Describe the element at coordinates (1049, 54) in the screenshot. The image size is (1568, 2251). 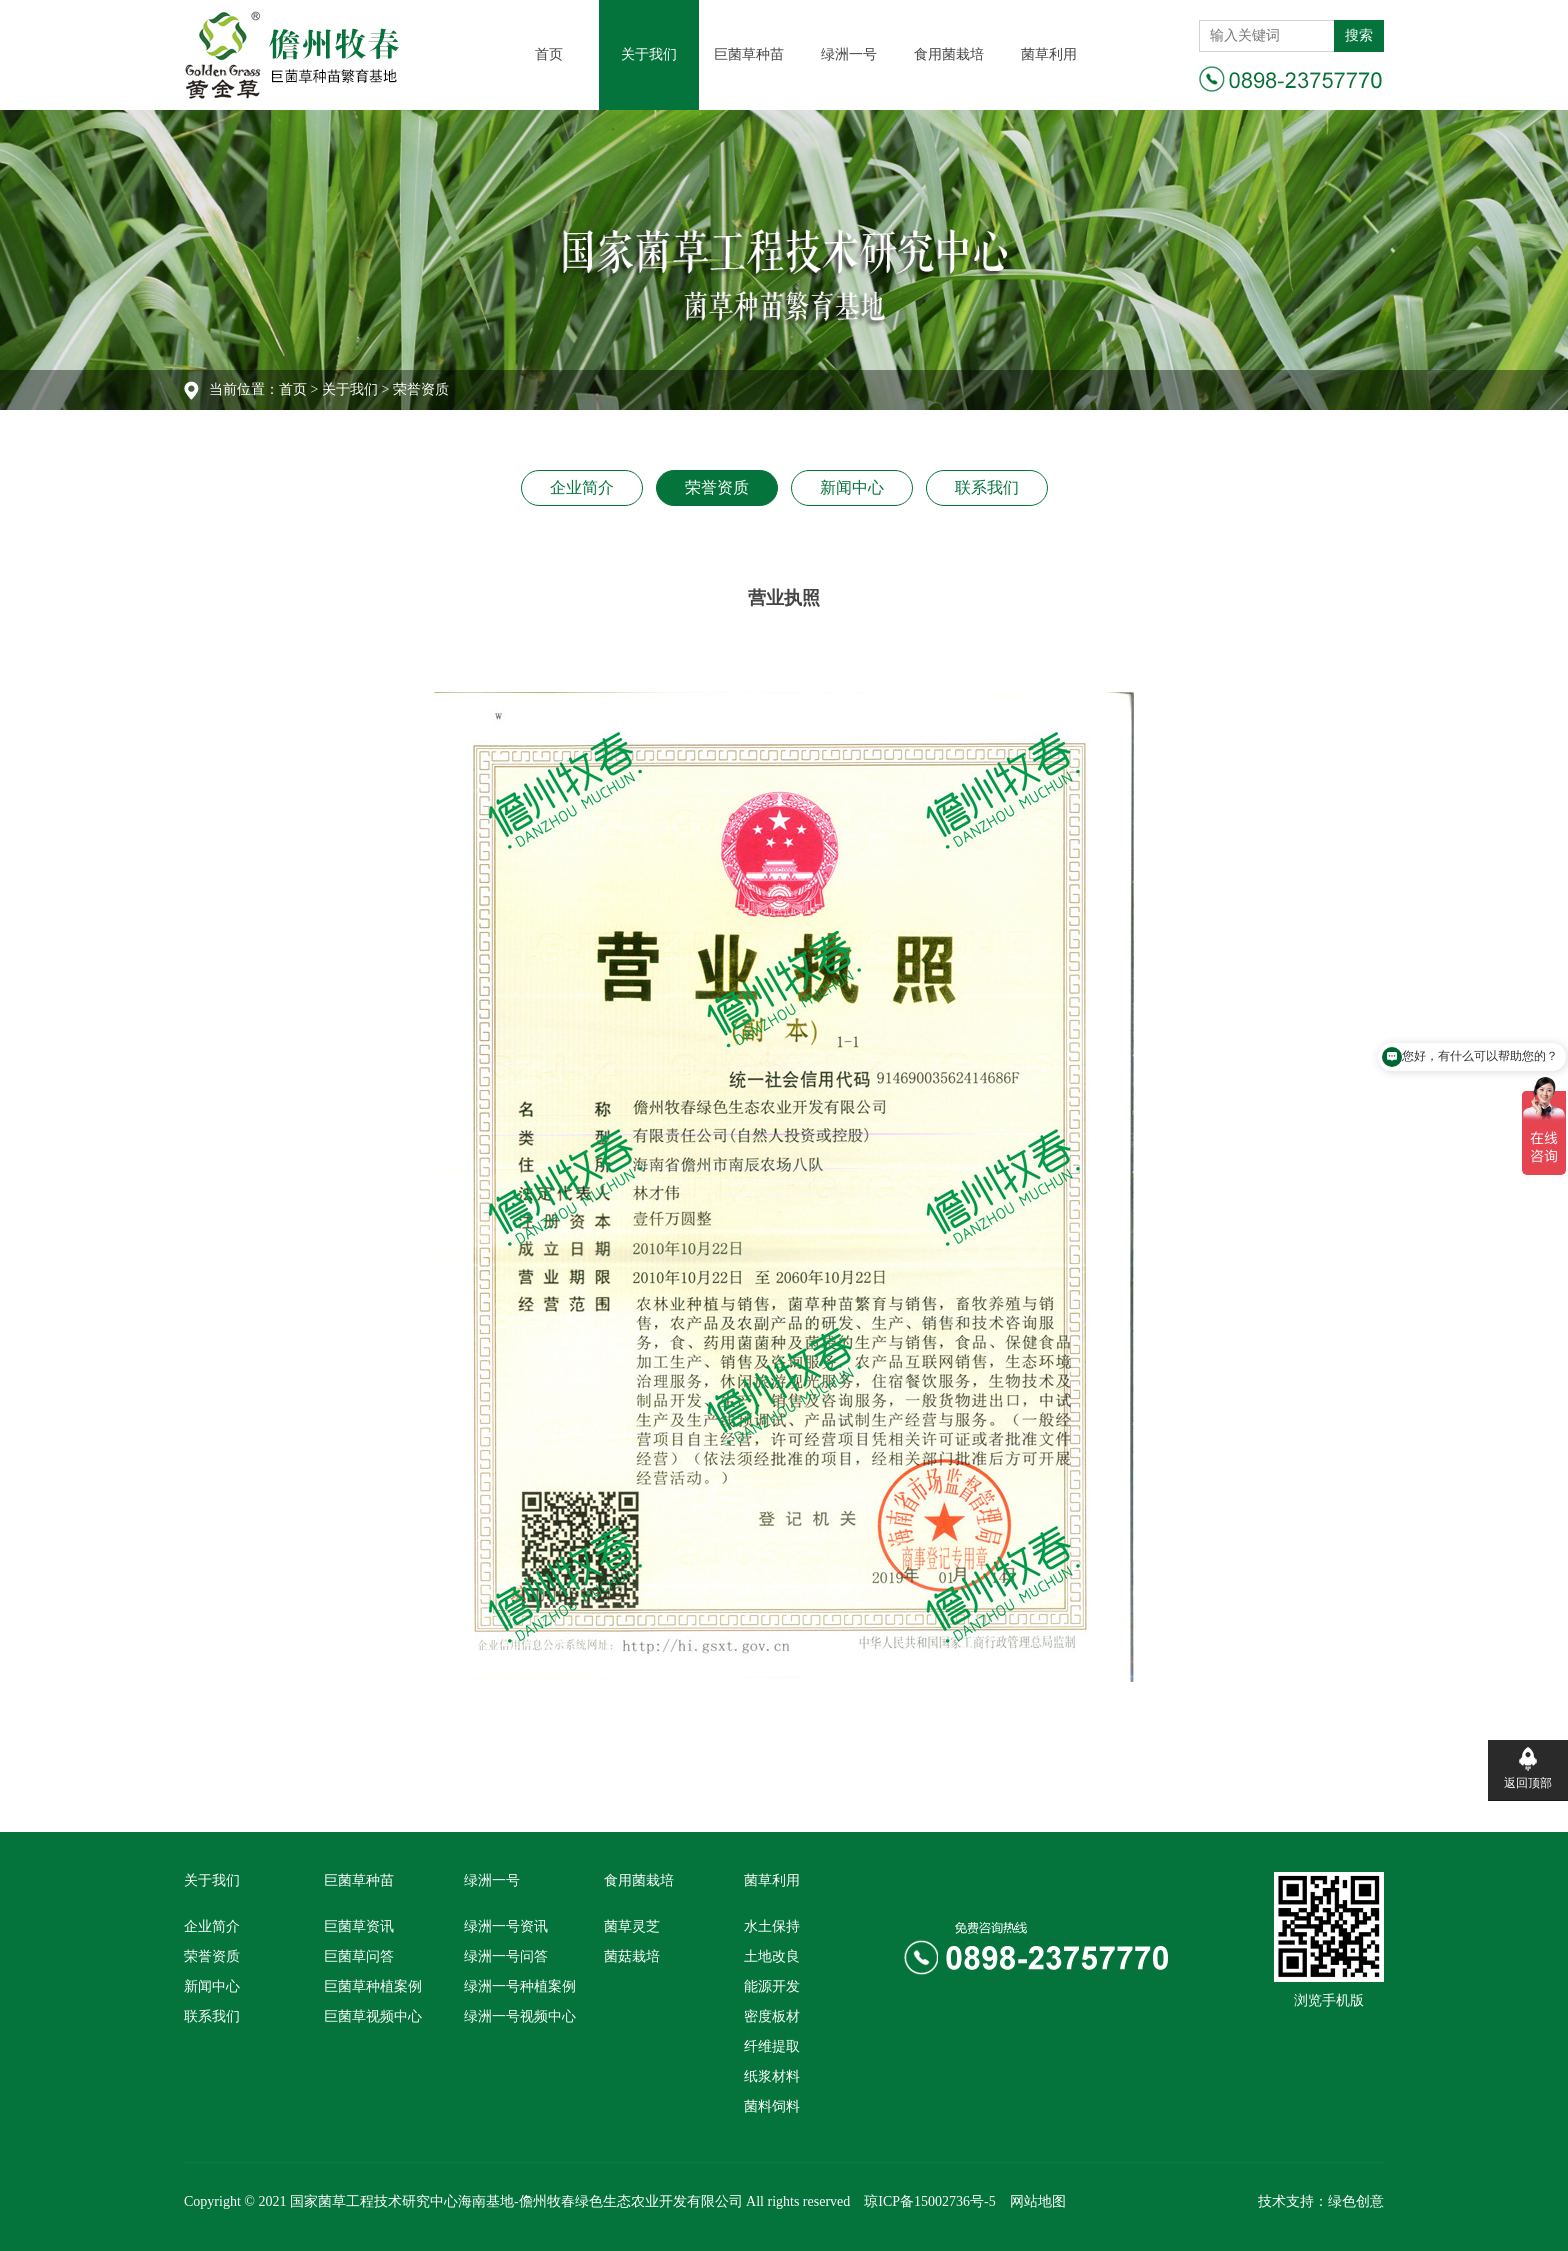
I see `菌草利用` at that location.